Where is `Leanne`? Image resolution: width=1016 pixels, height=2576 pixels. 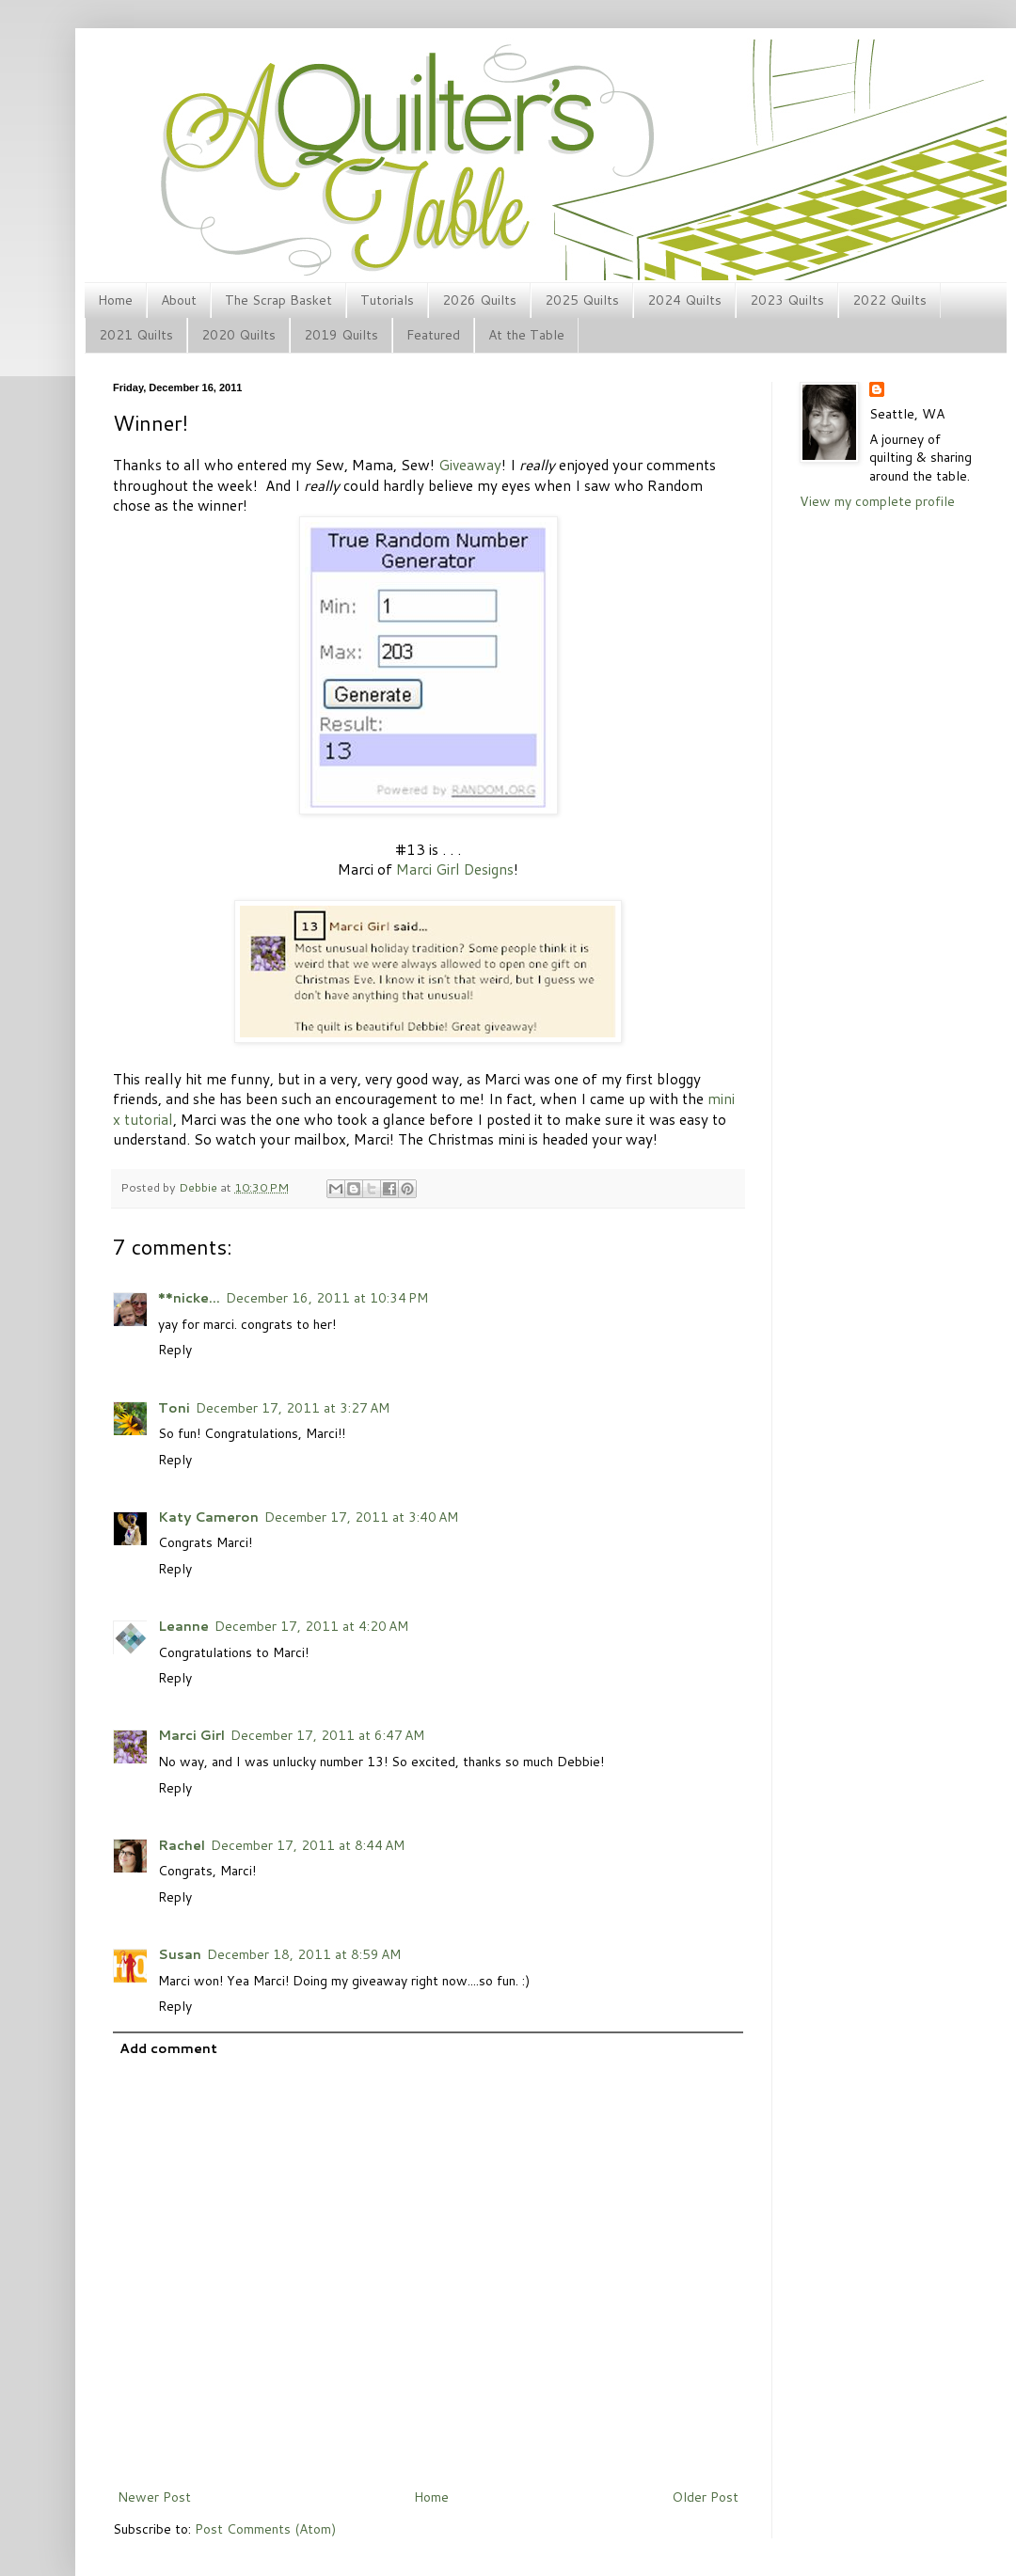
Leanne is located at coordinates (183, 1626).